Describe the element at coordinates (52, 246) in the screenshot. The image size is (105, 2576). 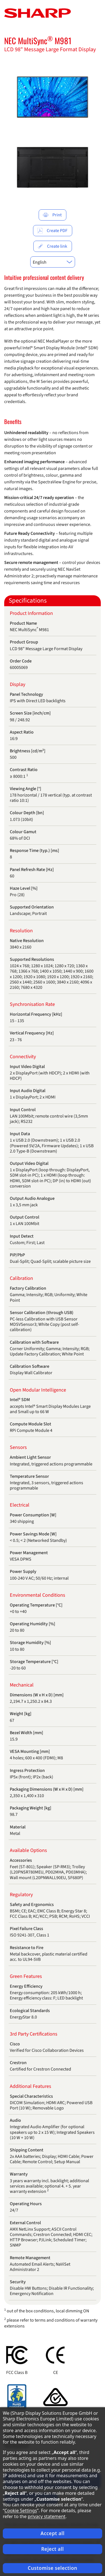
I see `Create link` at that location.